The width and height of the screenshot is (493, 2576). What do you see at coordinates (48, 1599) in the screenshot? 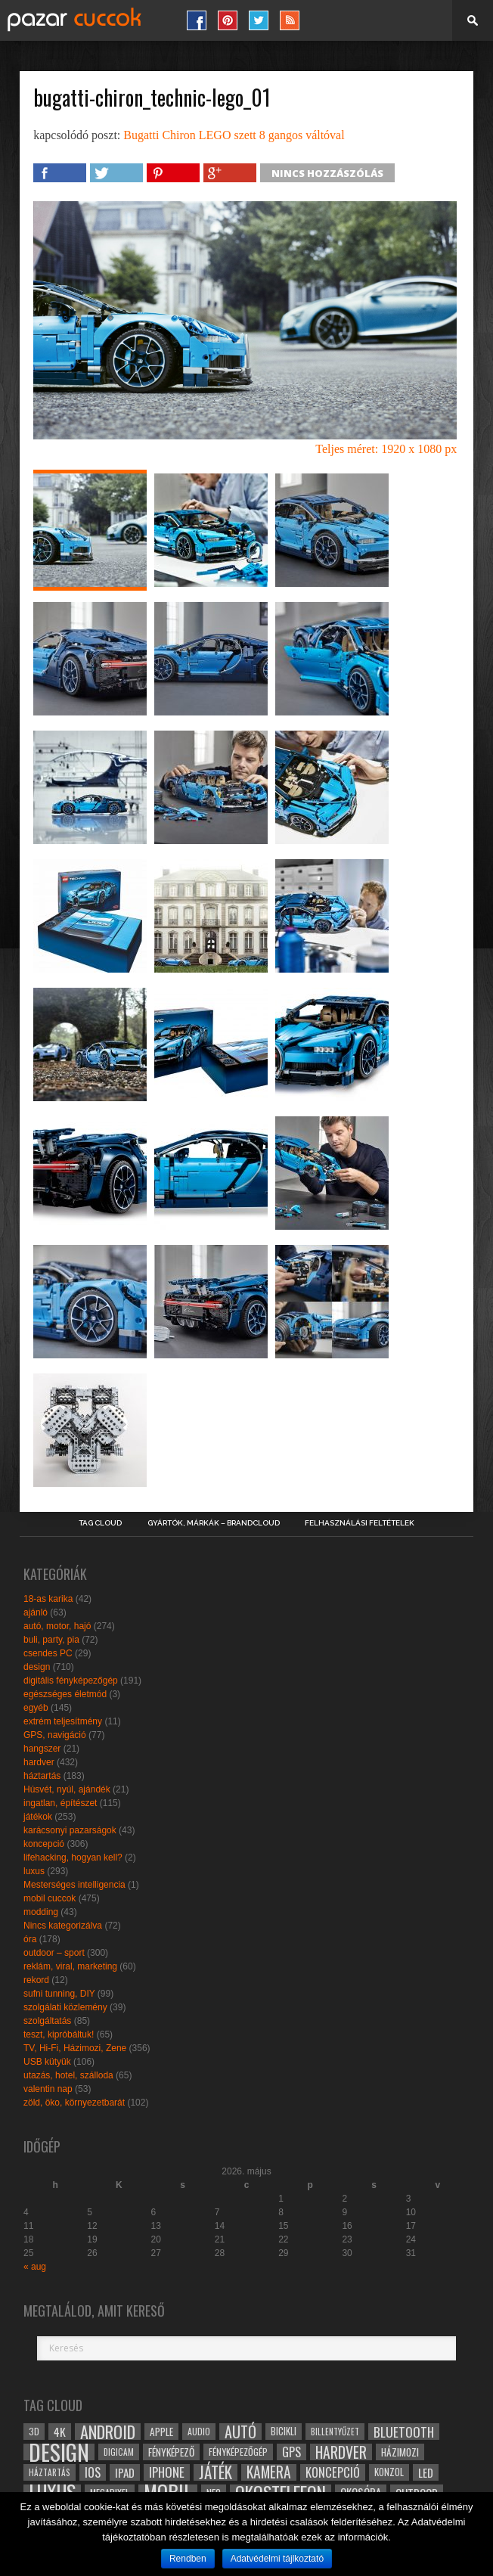
I see `18-as karika` at bounding box center [48, 1599].